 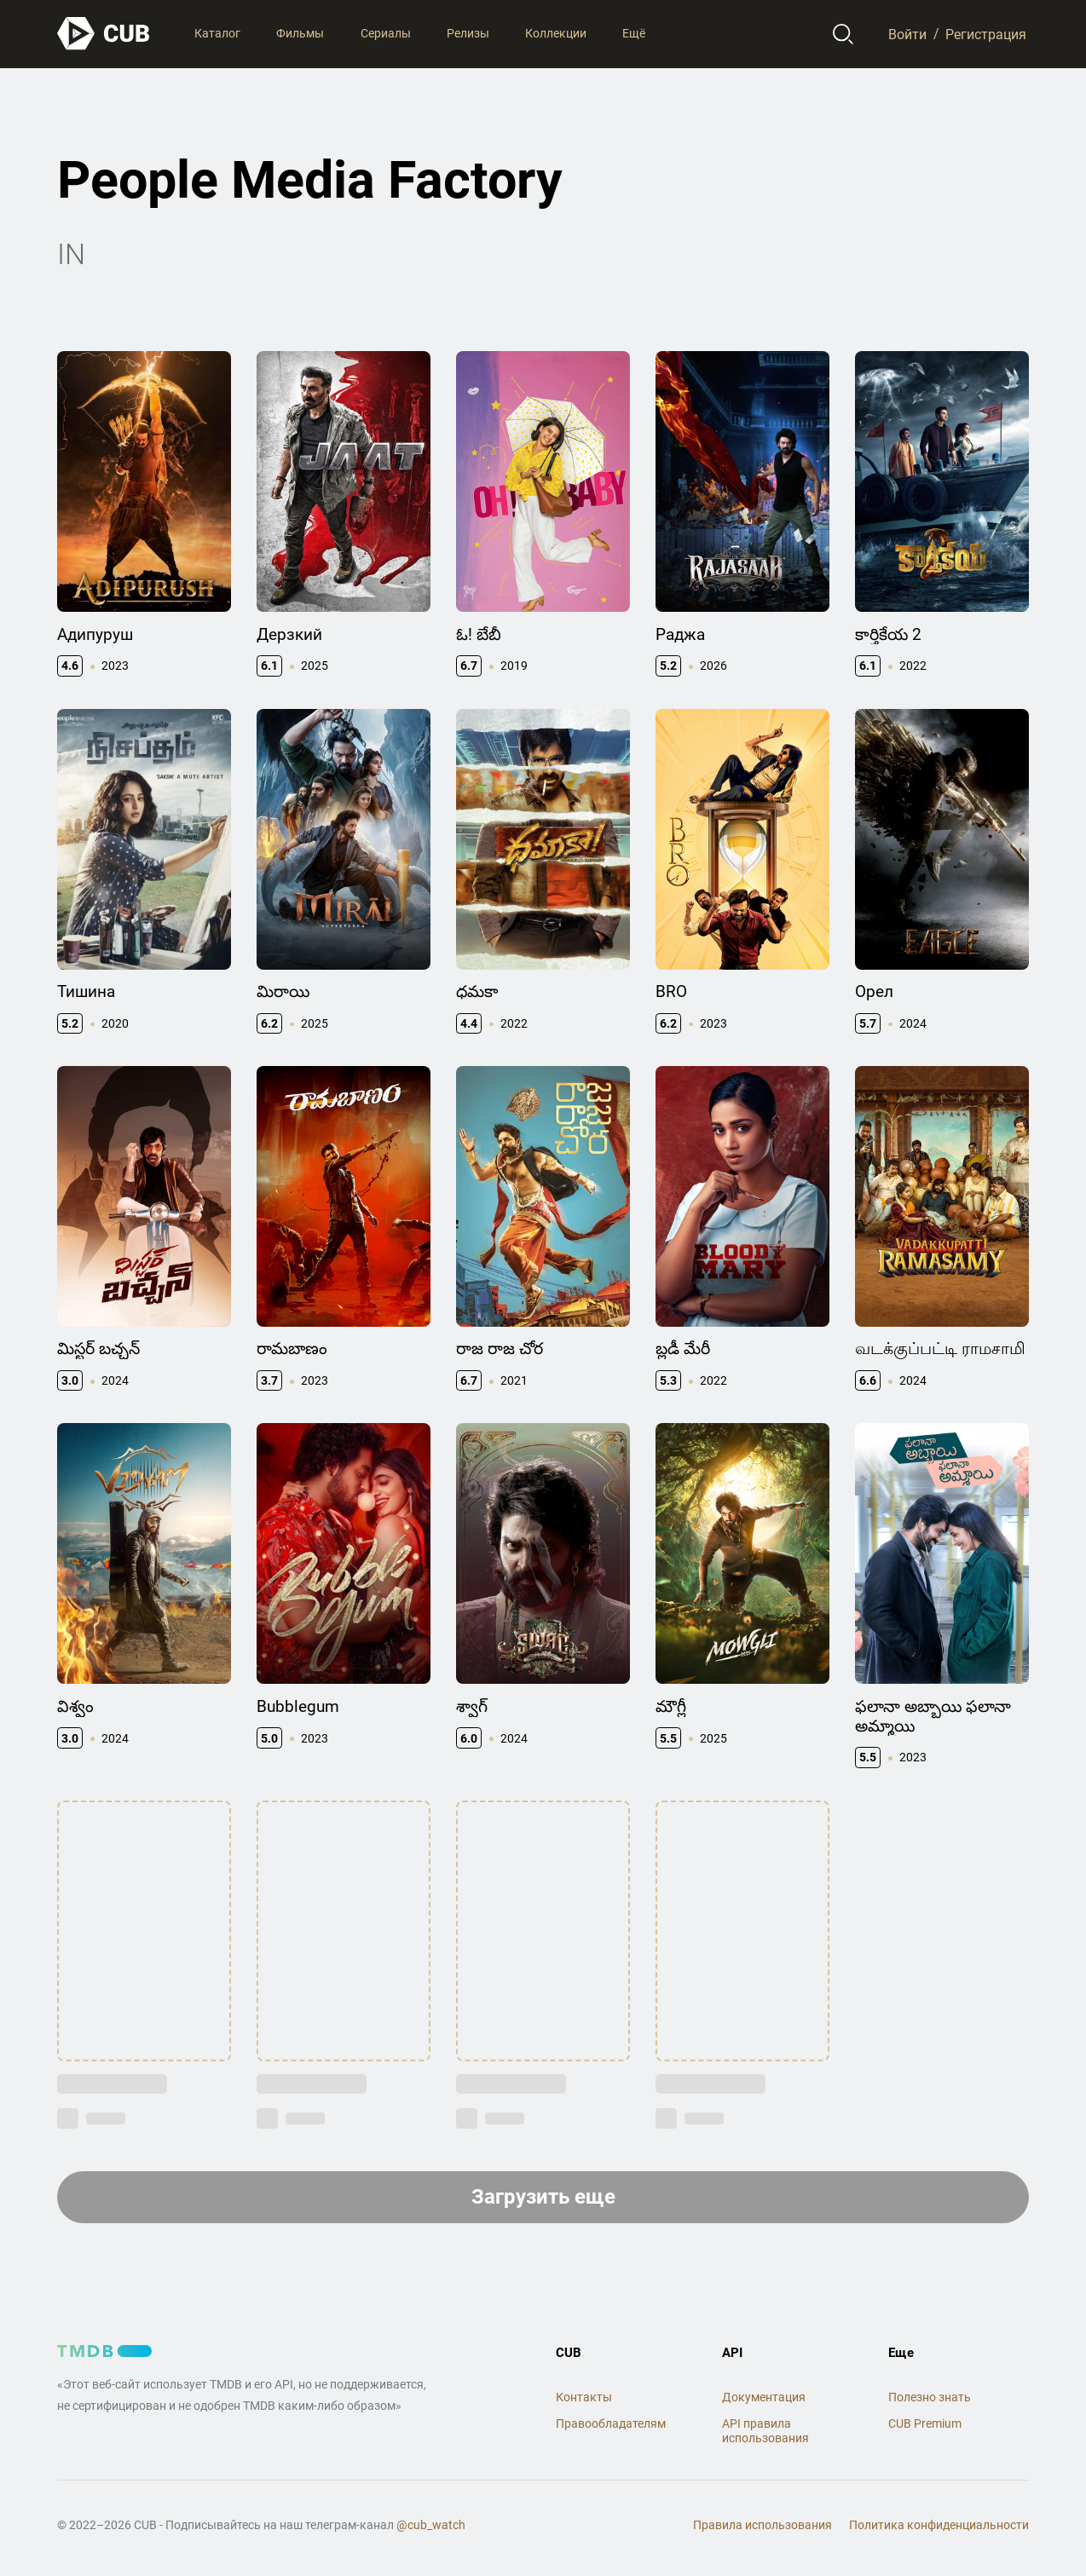 What do you see at coordinates (985, 34) in the screenshot?
I see `Регистрация` at bounding box center [985, 34].